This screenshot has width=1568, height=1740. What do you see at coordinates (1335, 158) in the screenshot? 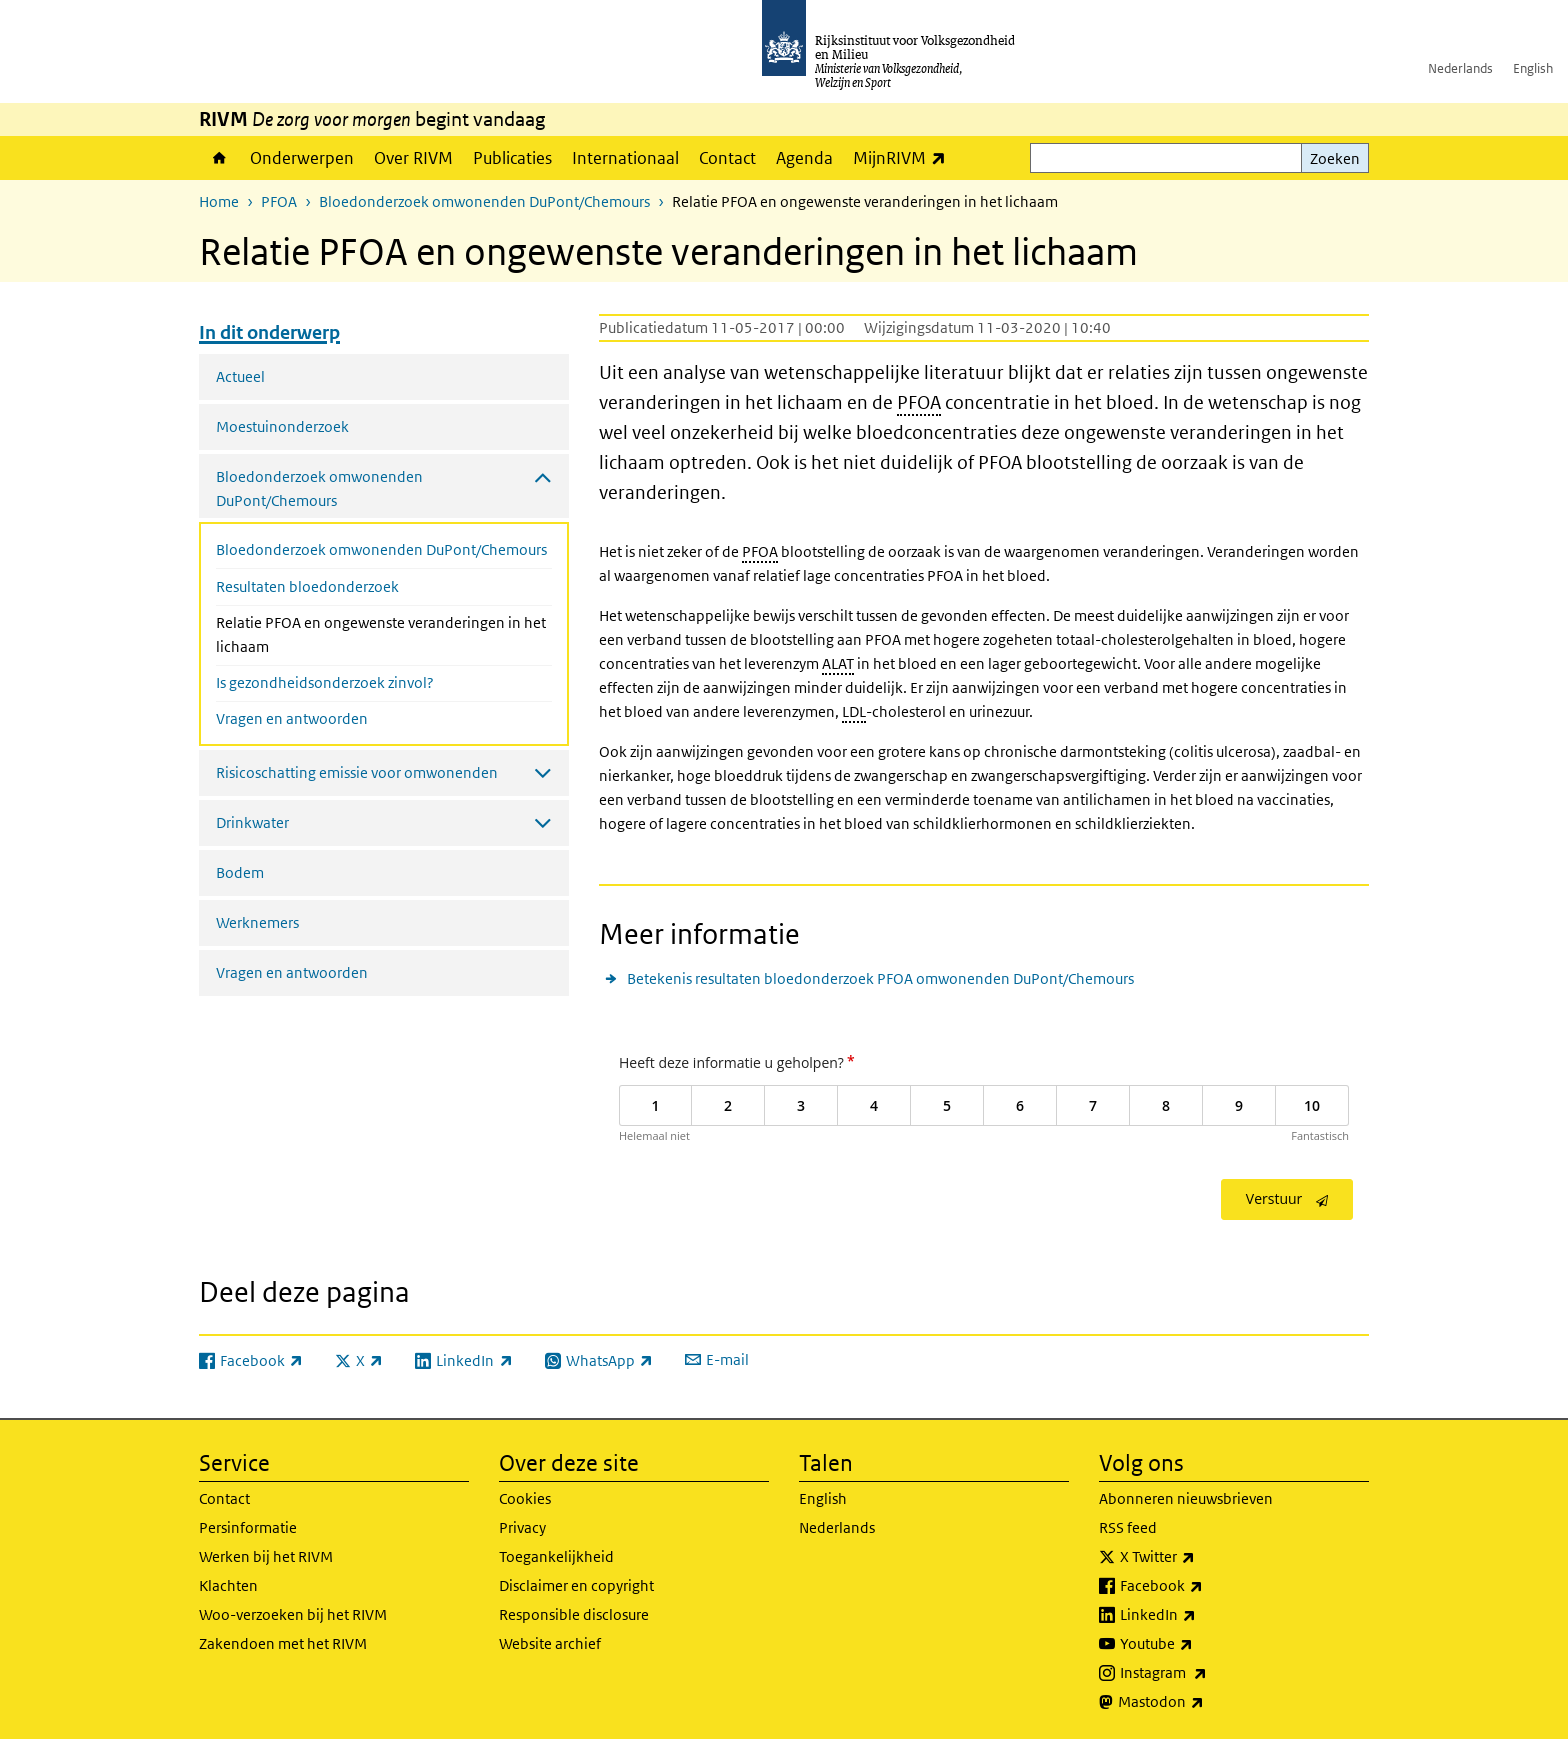
I see `Zoeken` at bounding box center [1335, 158].